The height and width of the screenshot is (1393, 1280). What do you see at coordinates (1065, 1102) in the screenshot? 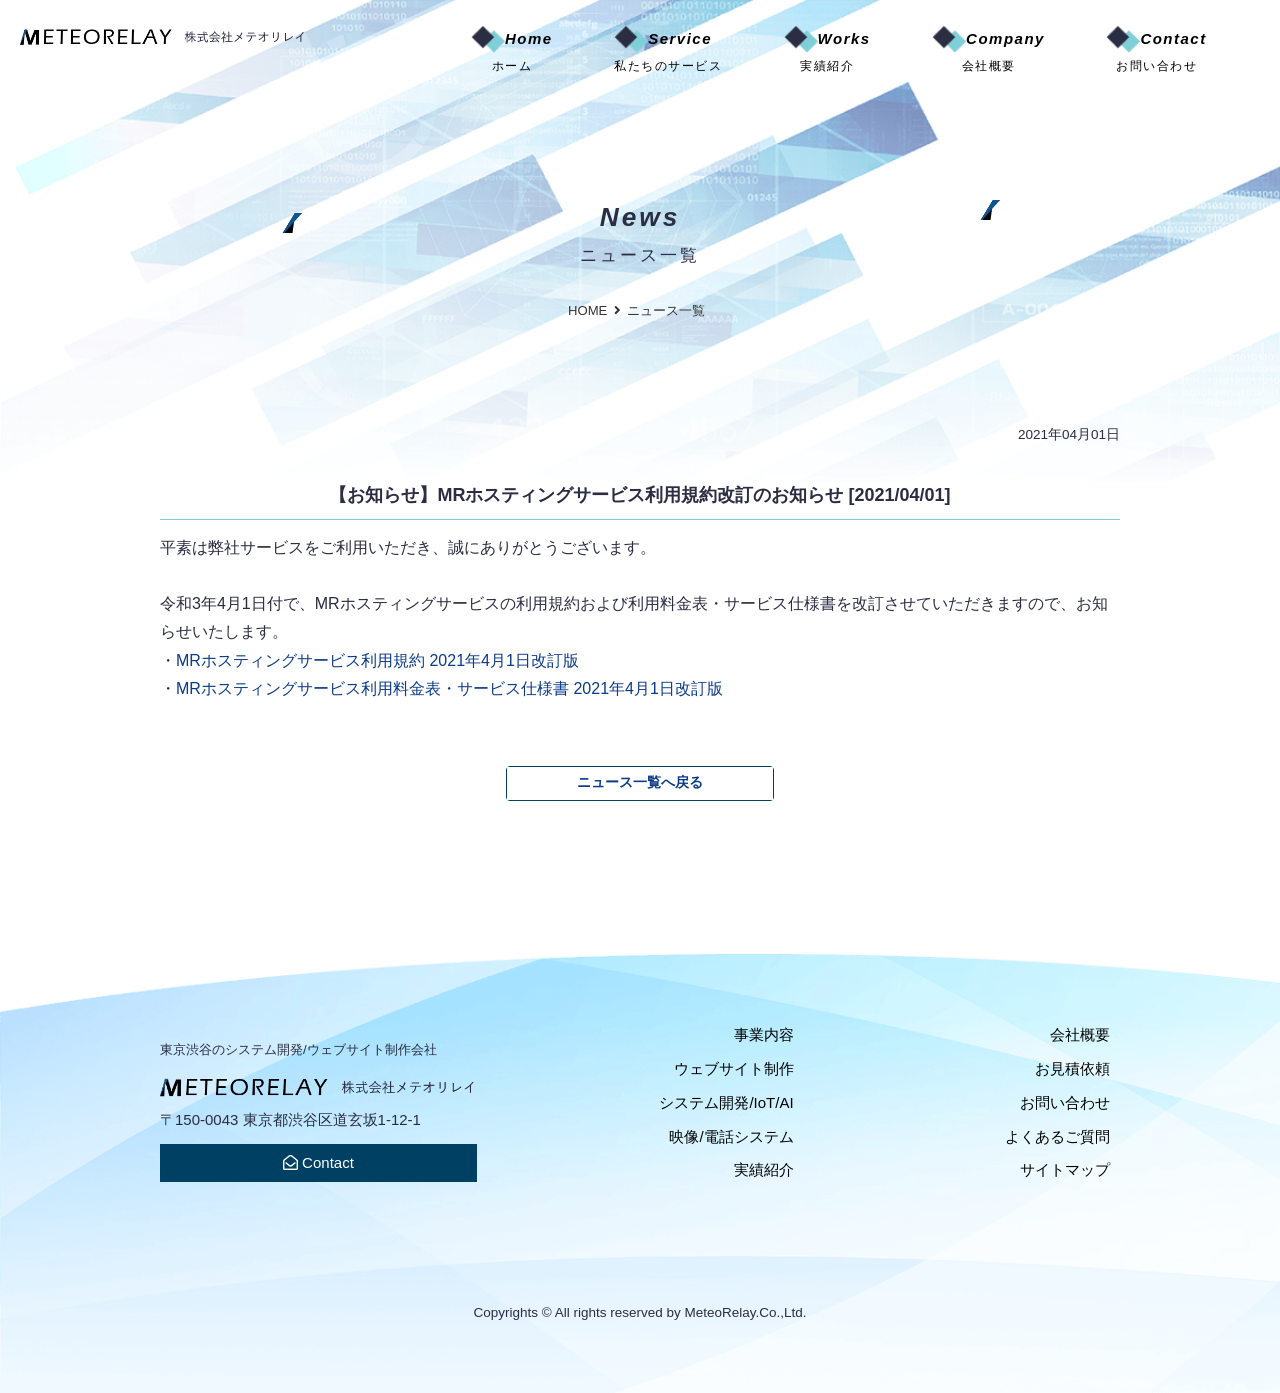
I see `お問い合わせ` at bounding box center [1065, 1102].